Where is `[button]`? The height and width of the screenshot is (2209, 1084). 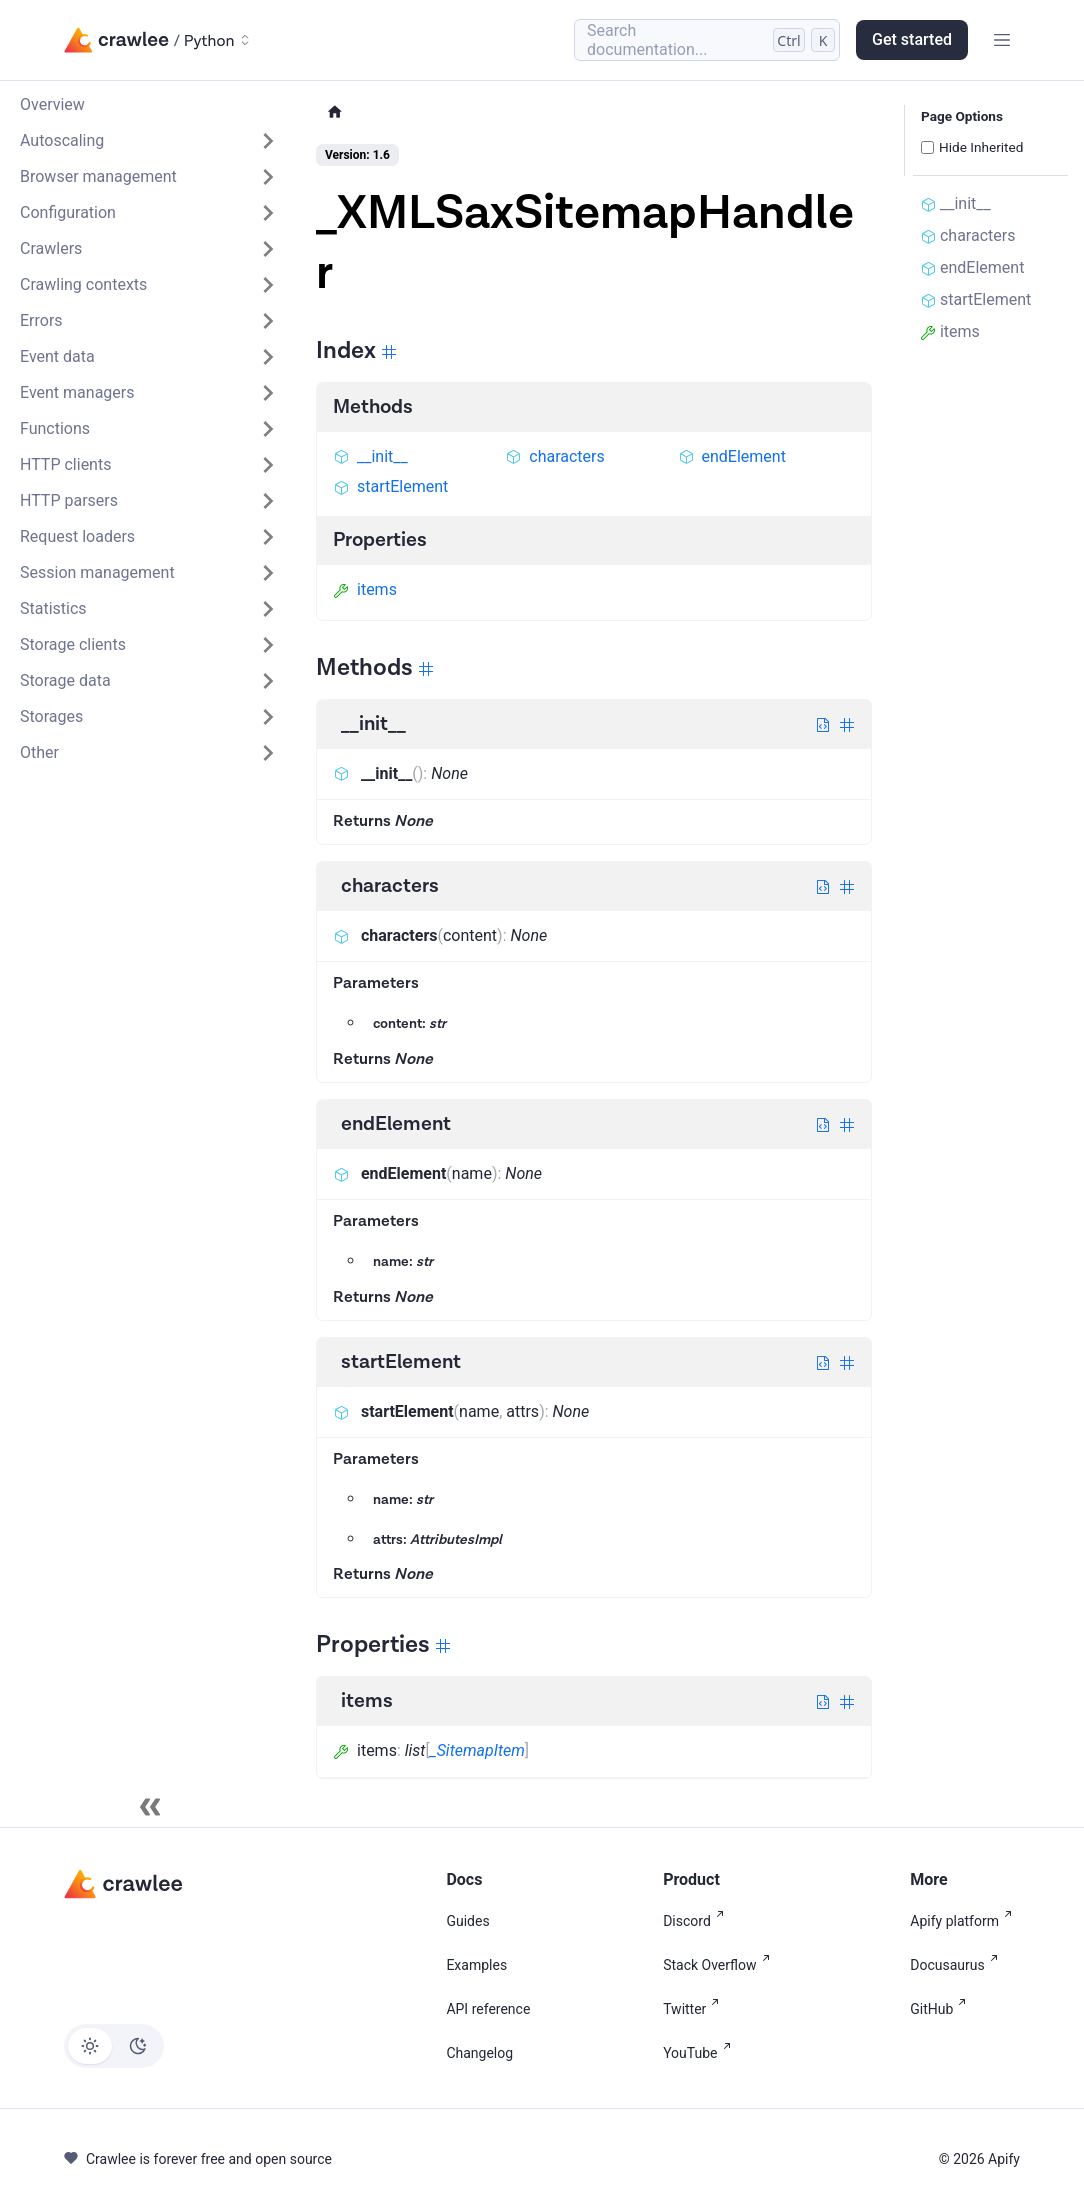
[button] is located at coordinates (149, 141).